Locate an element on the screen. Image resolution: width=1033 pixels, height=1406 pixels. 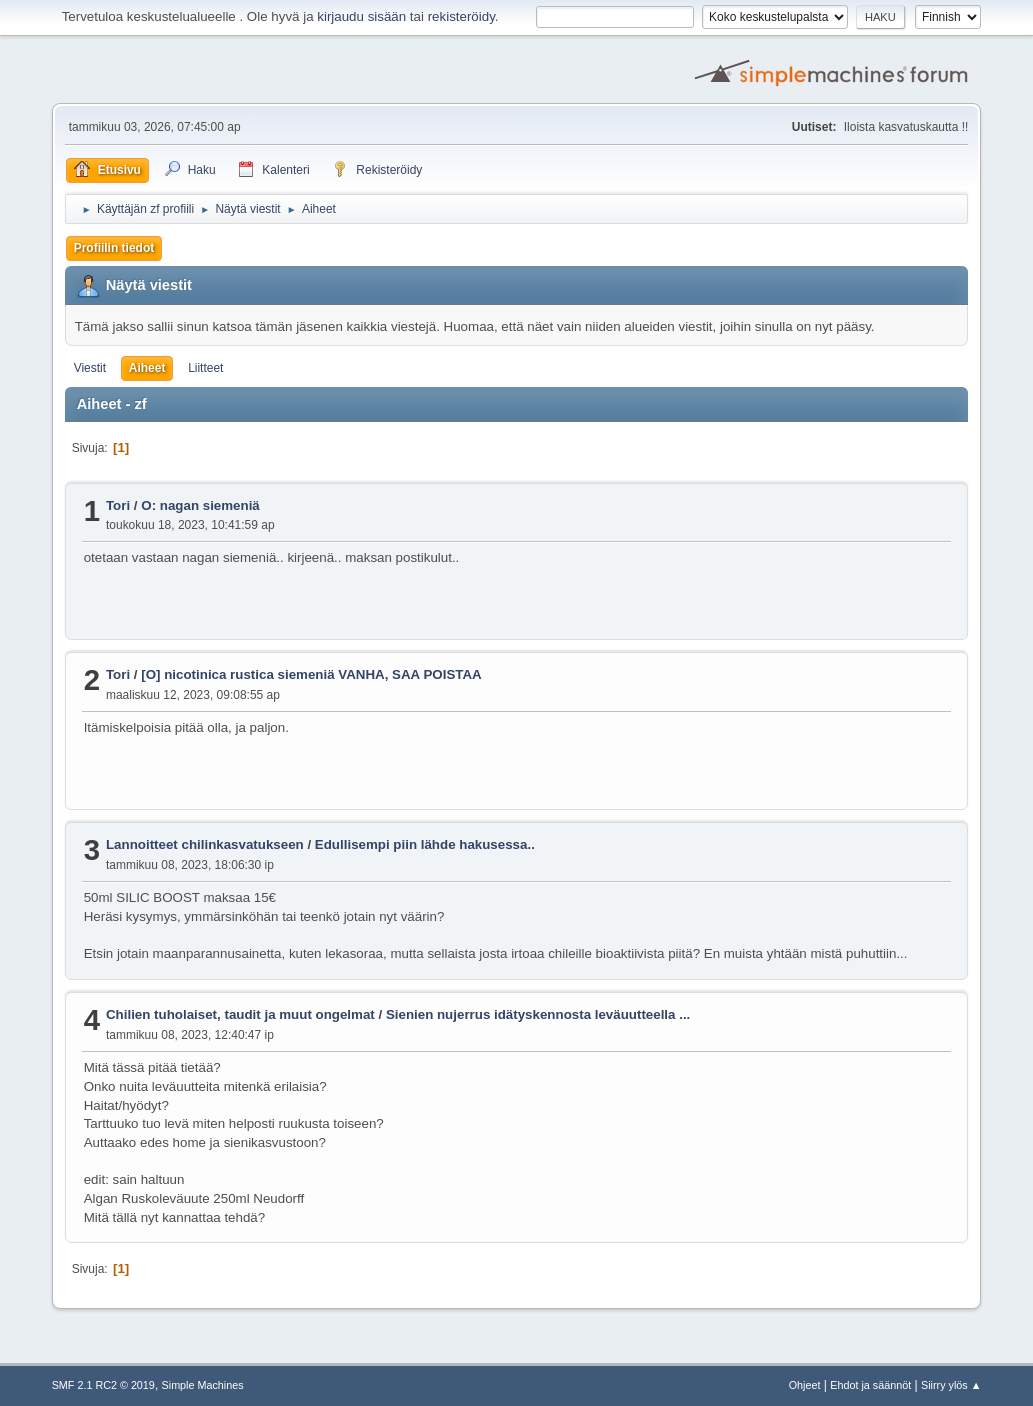
Simple Machines is located at coordinates (203, 1385).